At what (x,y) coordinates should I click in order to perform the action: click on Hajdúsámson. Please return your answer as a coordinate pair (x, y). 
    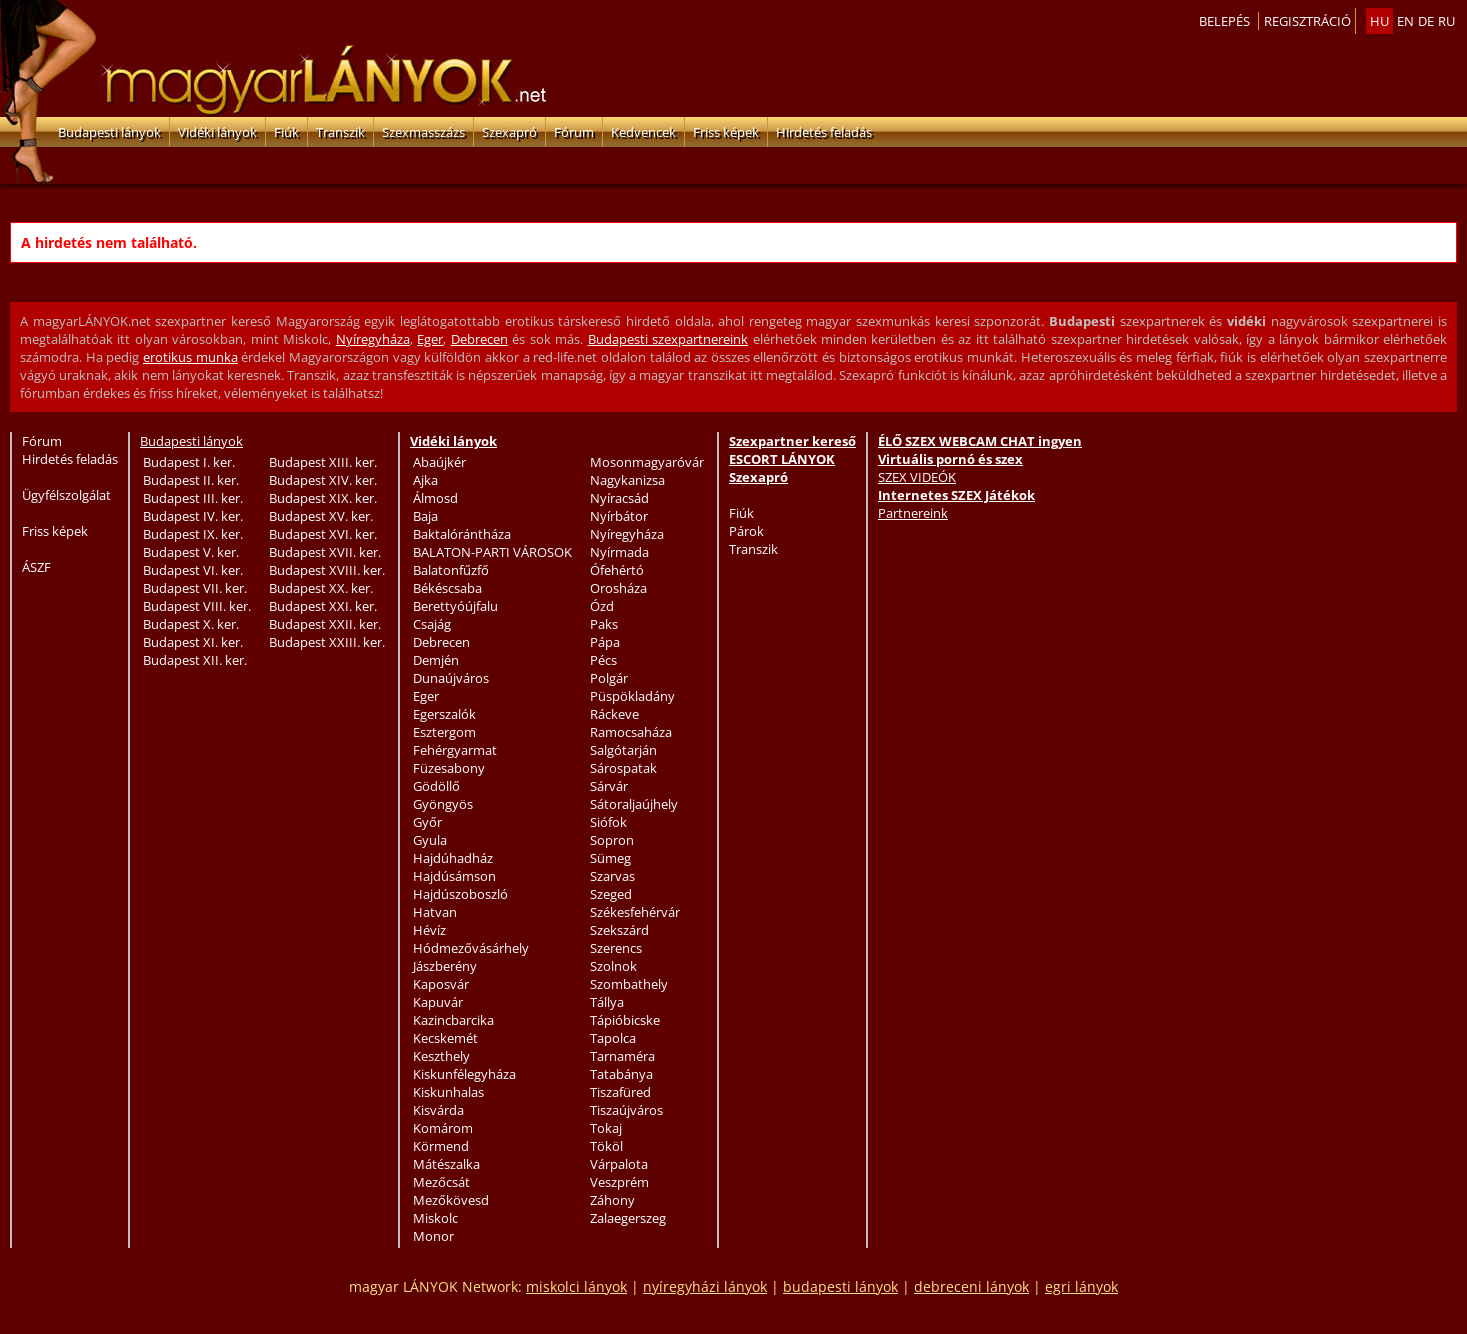
    Looking at the image, I should click on (454, 876).